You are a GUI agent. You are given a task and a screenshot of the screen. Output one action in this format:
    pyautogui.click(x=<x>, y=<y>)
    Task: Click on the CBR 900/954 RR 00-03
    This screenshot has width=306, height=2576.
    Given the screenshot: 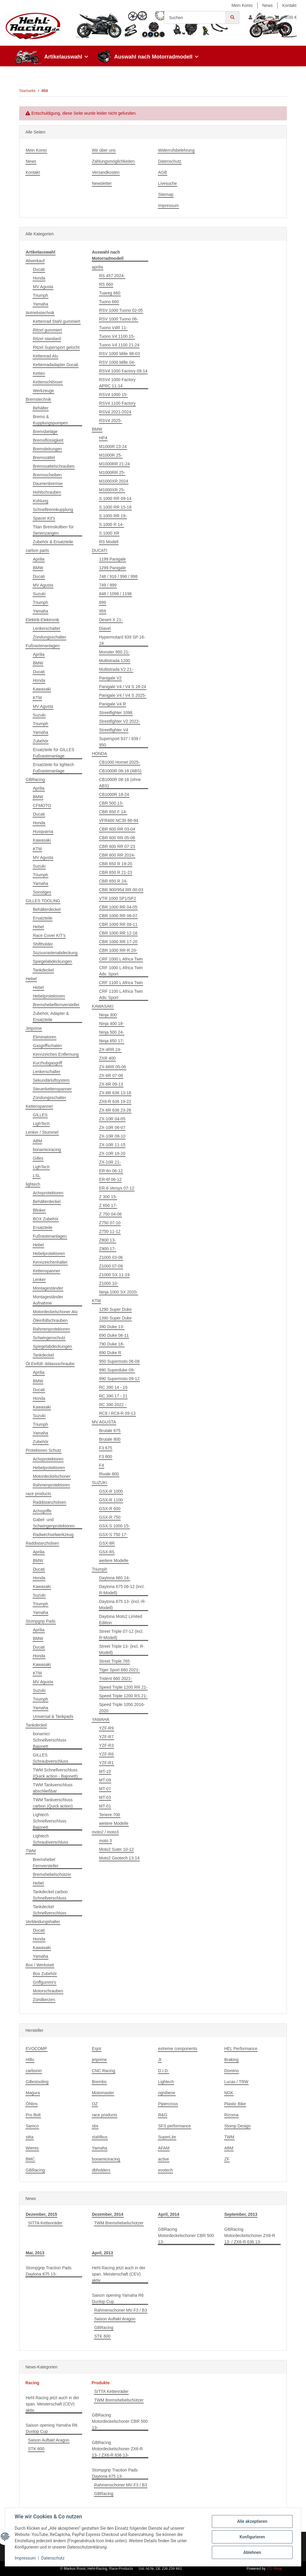 What is the action you would take?
    pyautogui.click(x=121, y=889)
    